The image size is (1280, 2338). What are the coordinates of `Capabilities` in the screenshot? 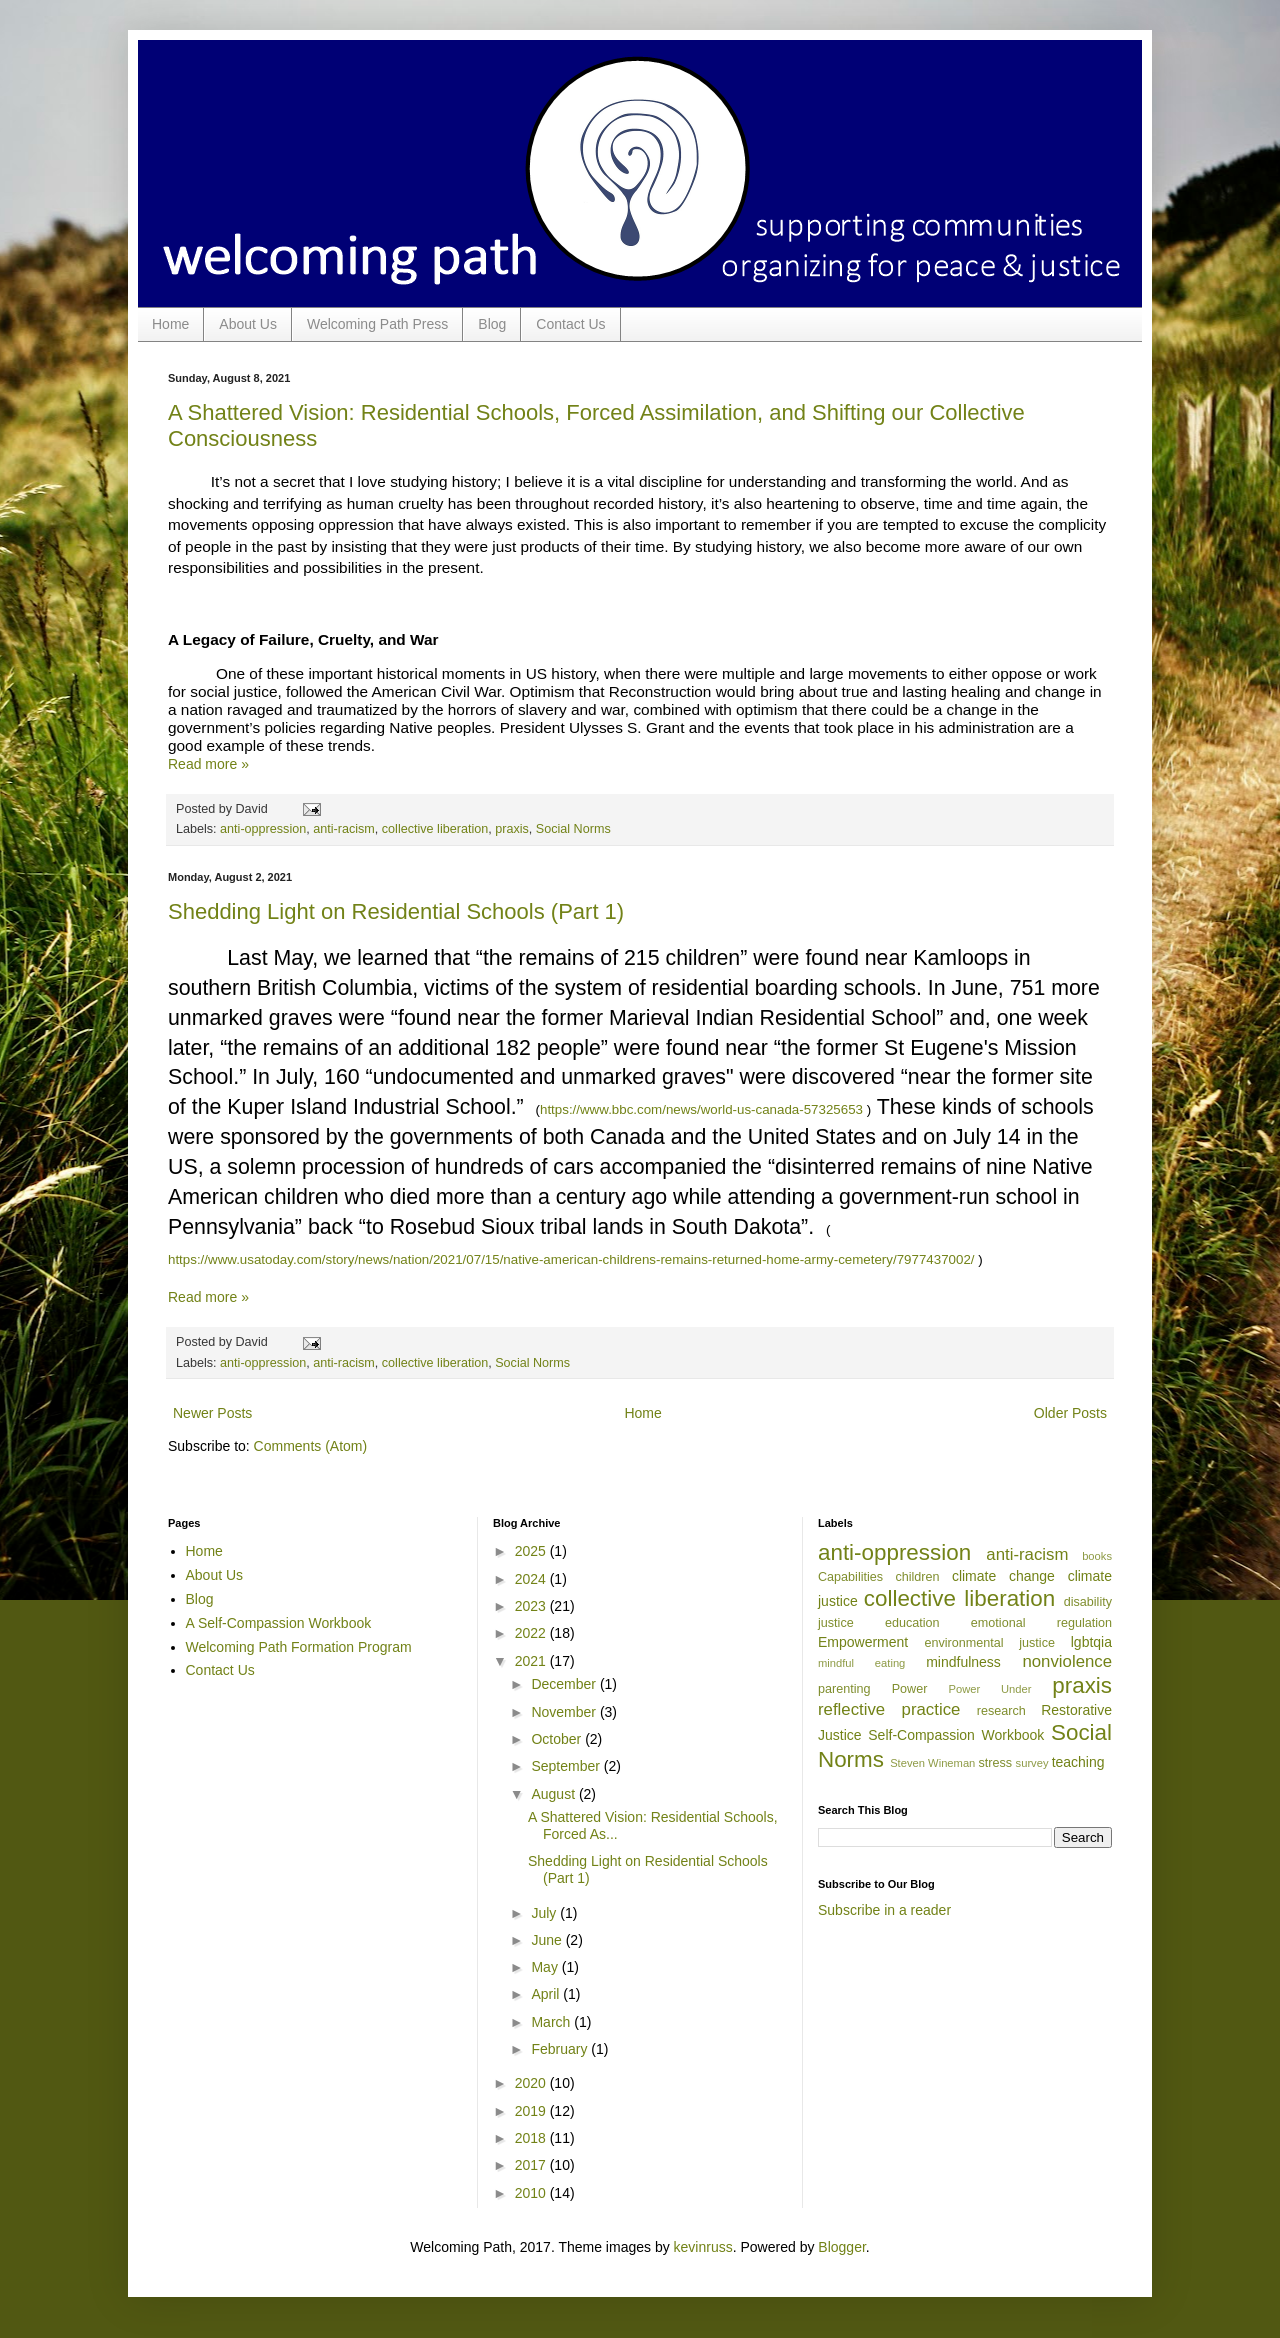 It's located at (850, 1577).